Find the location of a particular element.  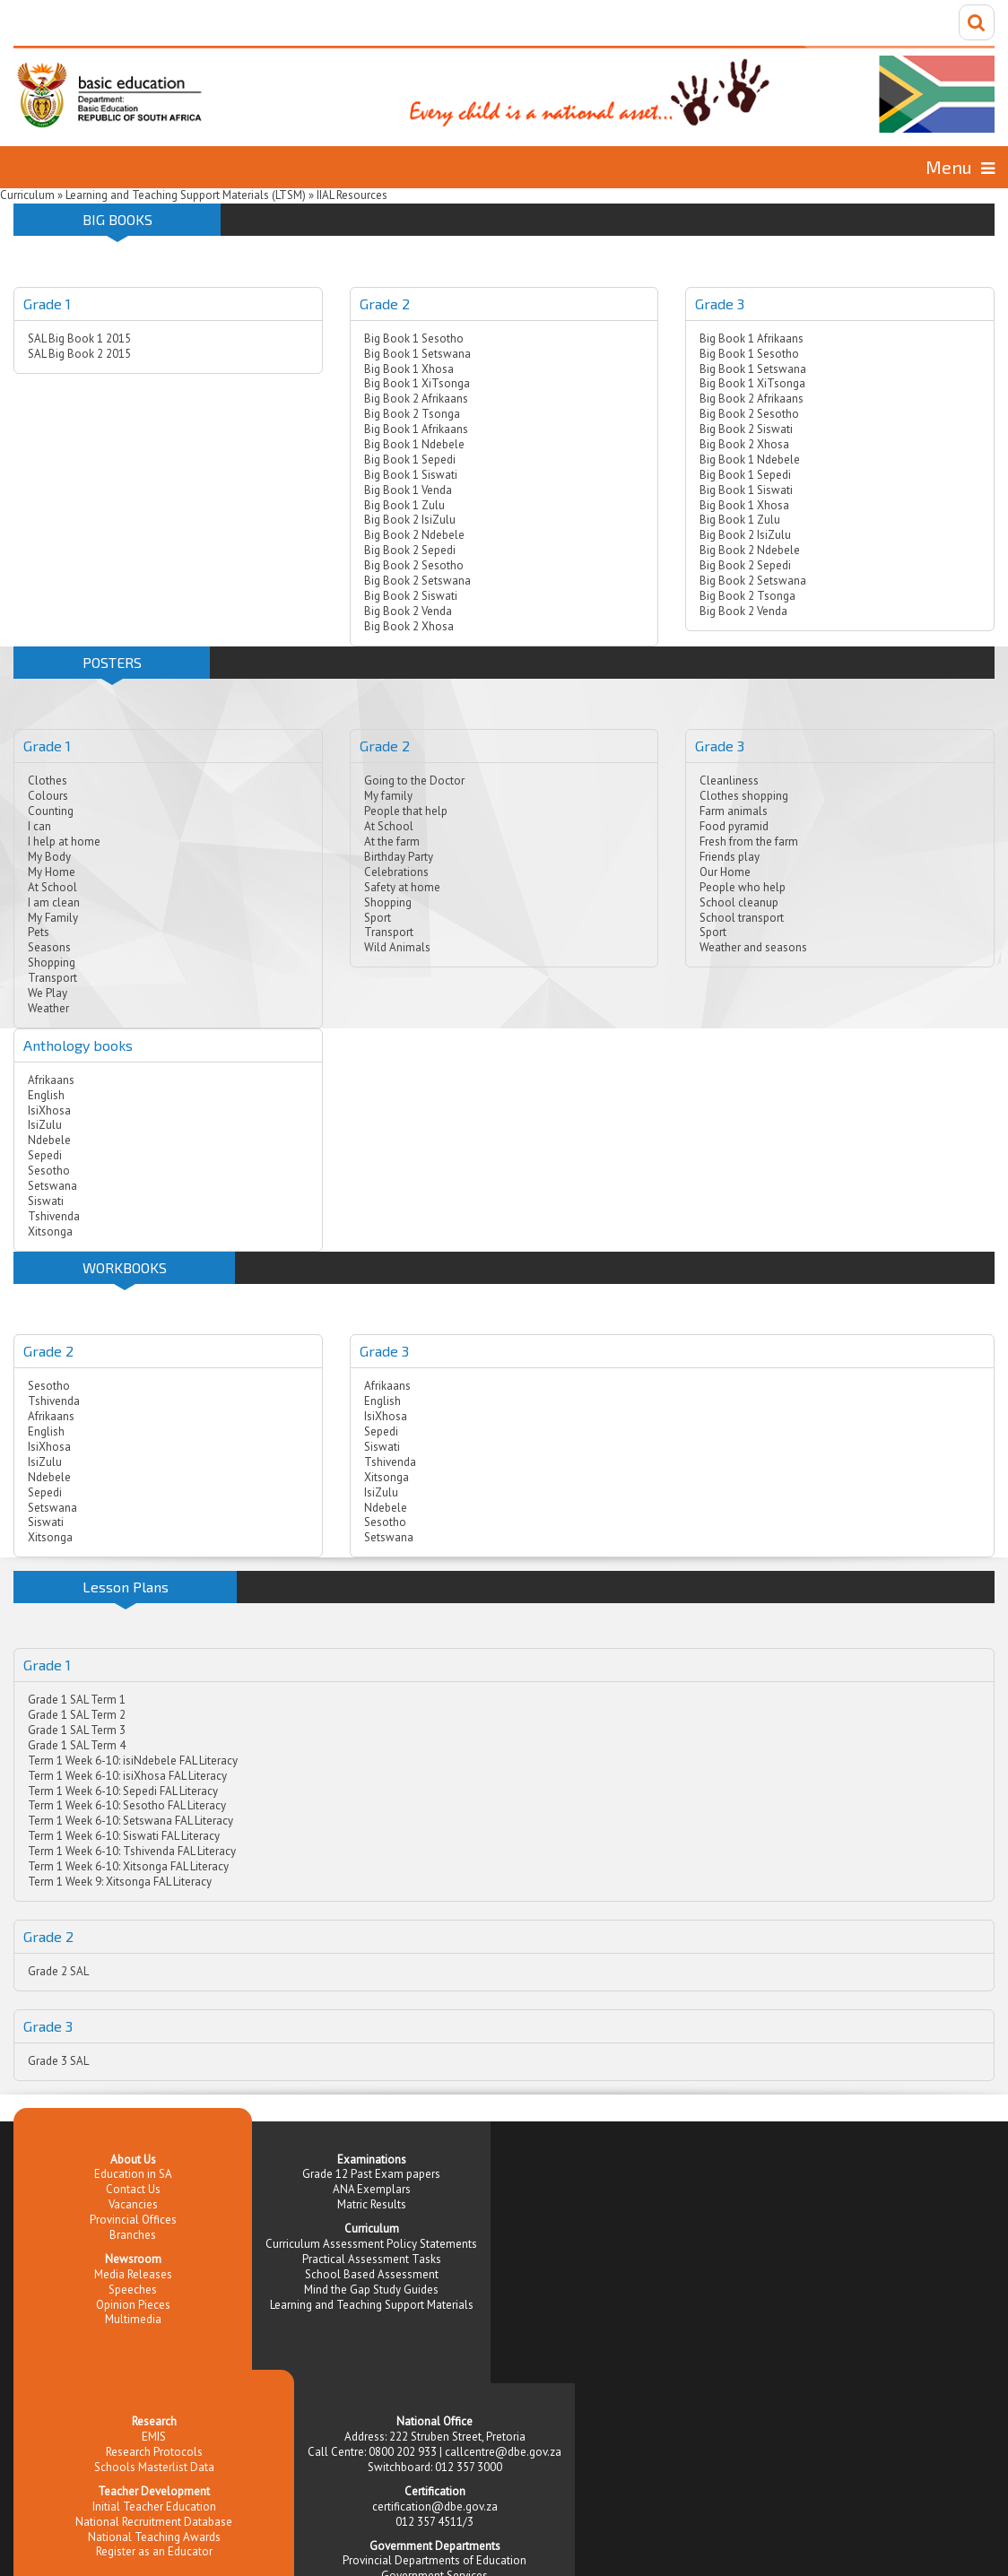

Media Releases is located at coordinates (133, 2274).